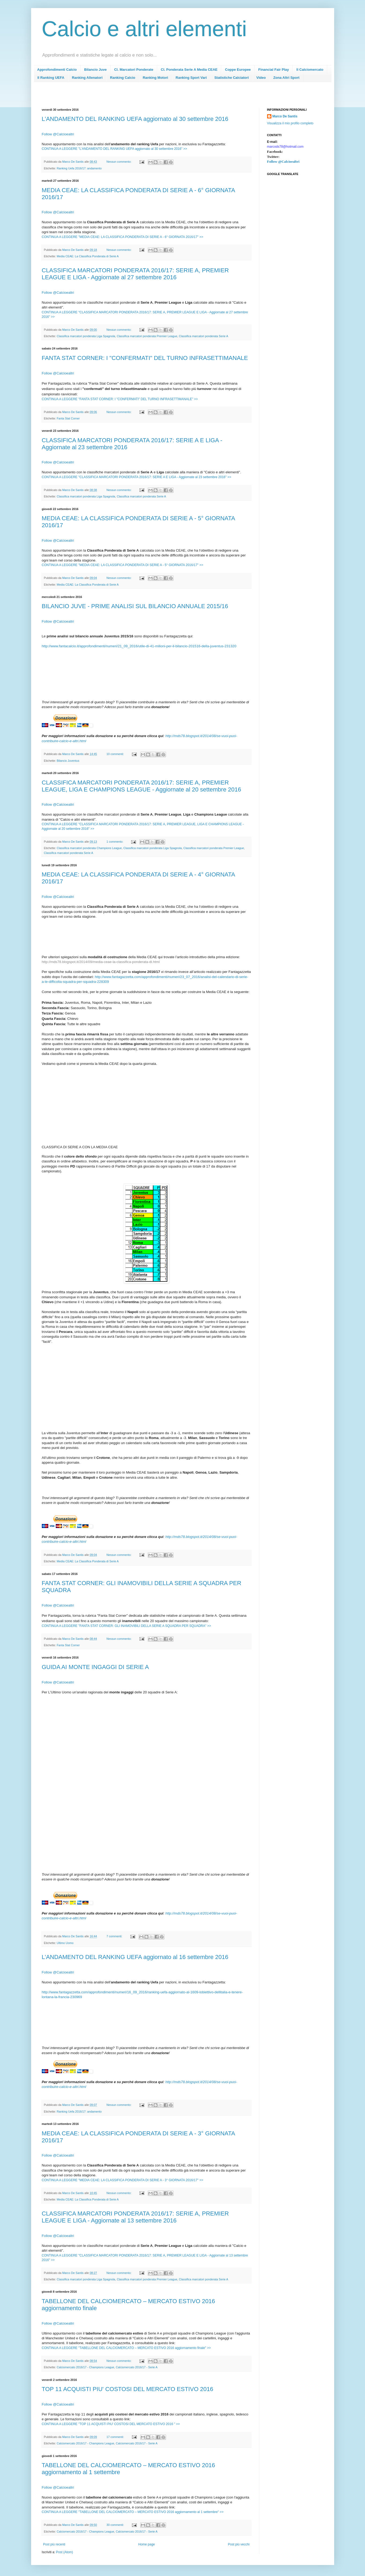 This screenshot has height=2576, width=365. What do you see at coordinates (191, 78) in the screenshot?
I see `Ranking Sport Vari` at bounding box center [191, 78].